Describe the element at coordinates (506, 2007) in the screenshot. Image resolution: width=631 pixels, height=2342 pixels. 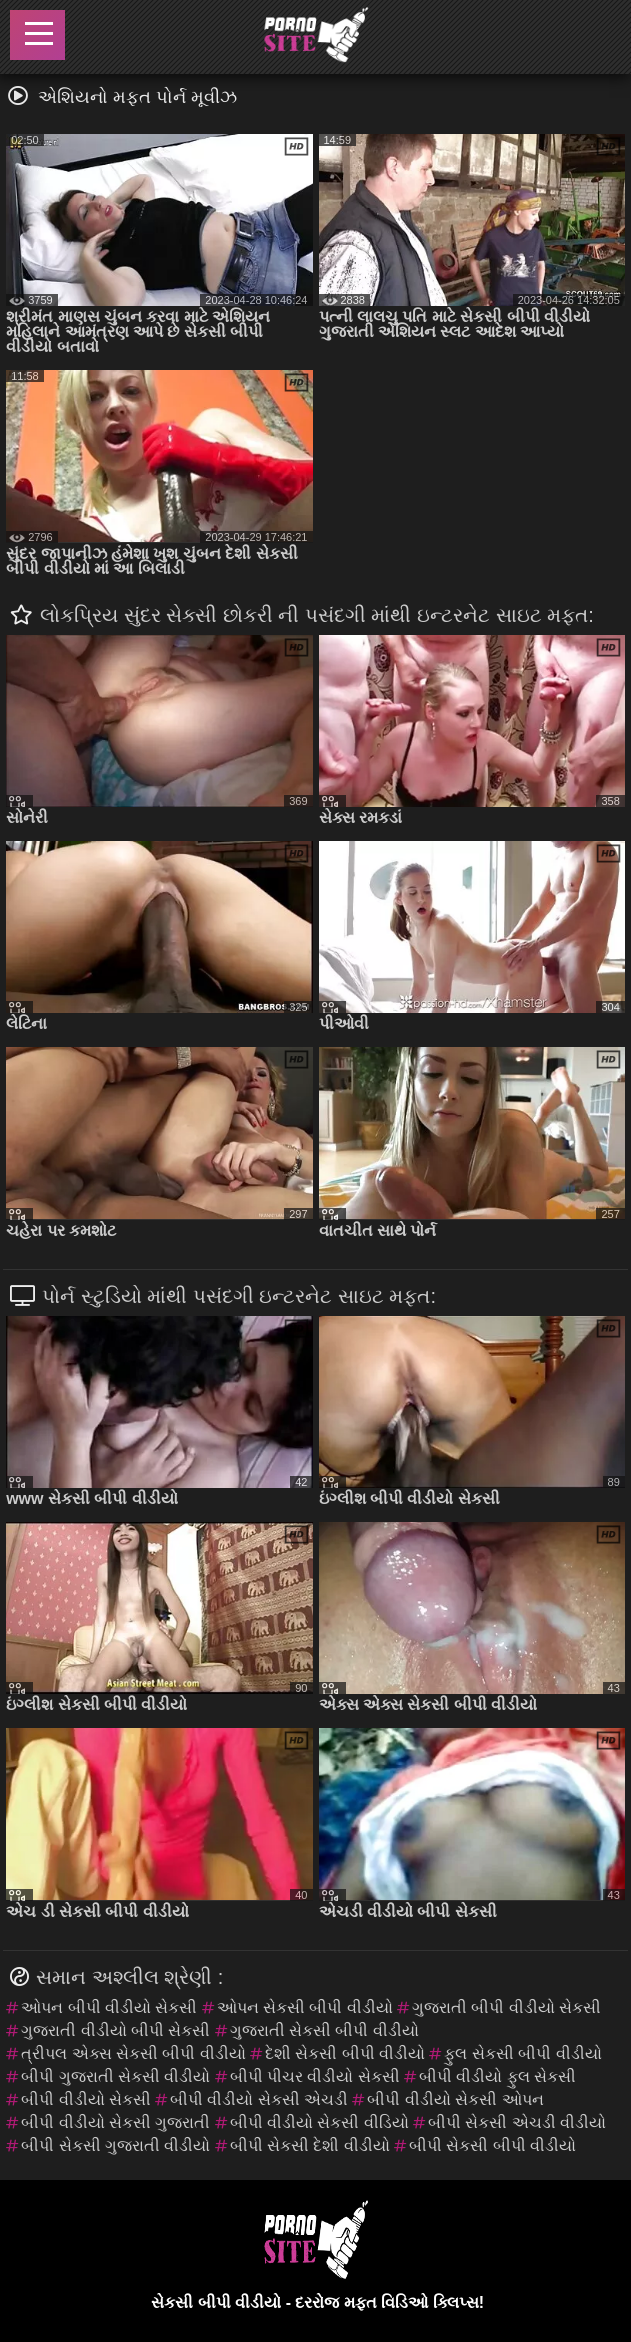
I see `ગુજરાતી બીપી વીડીયો સેકસી` at that location.